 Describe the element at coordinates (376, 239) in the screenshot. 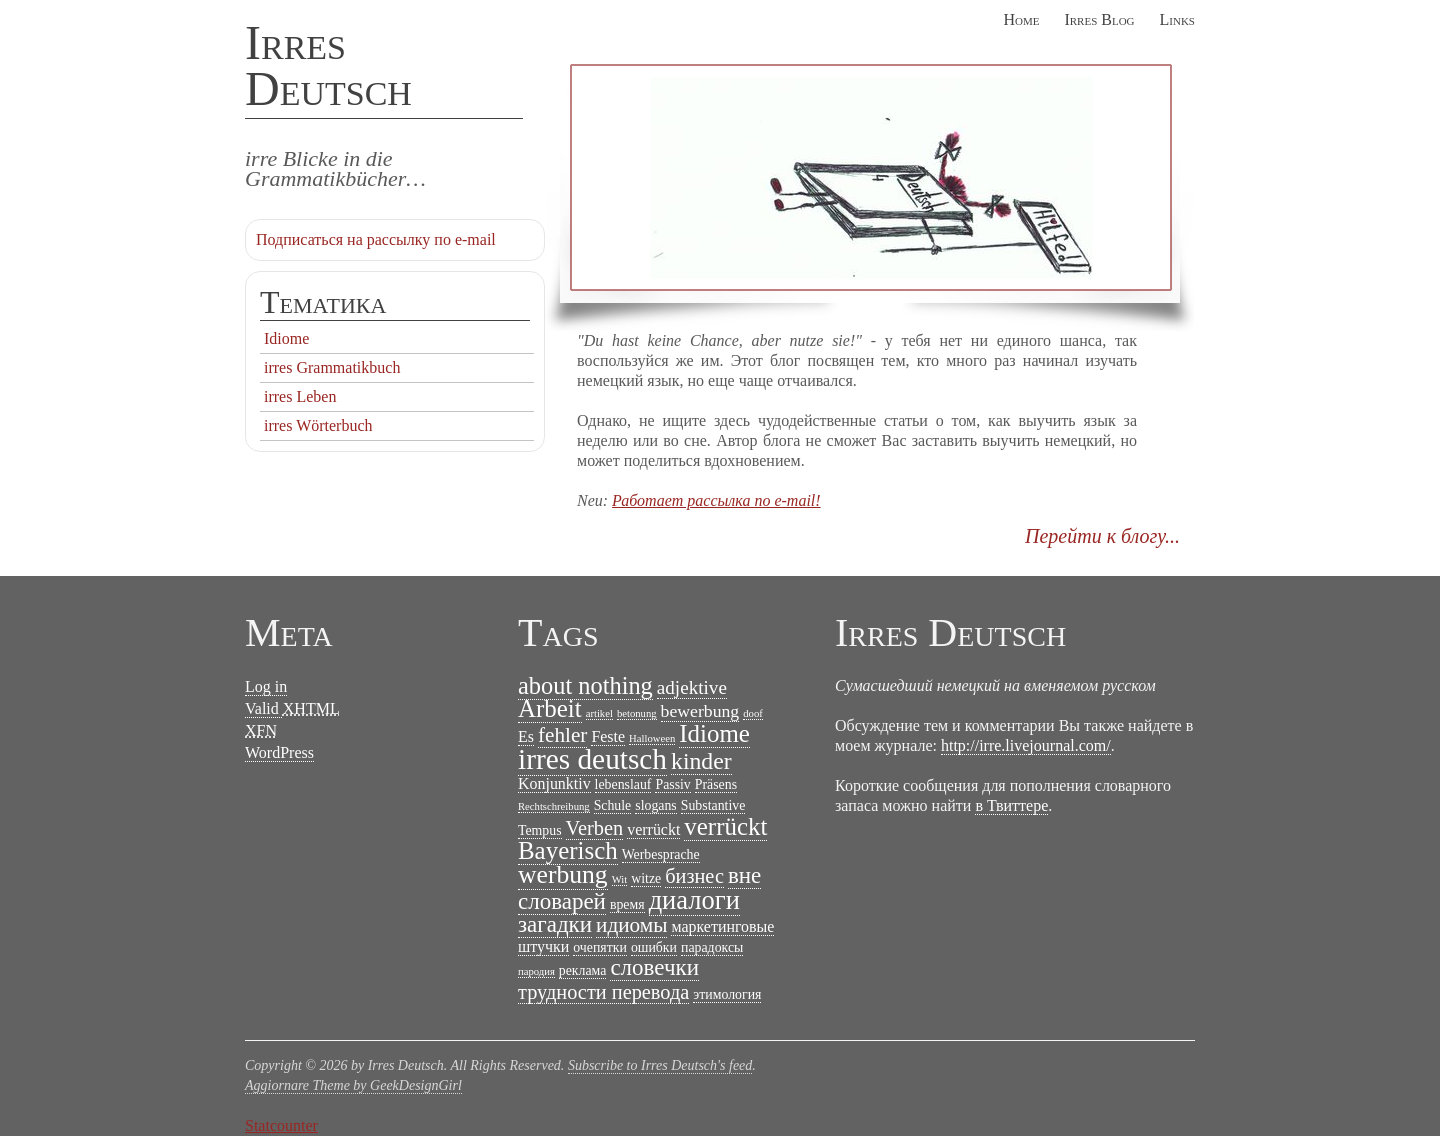

I see `Подписаться на рассылку по e-mail` at that location.